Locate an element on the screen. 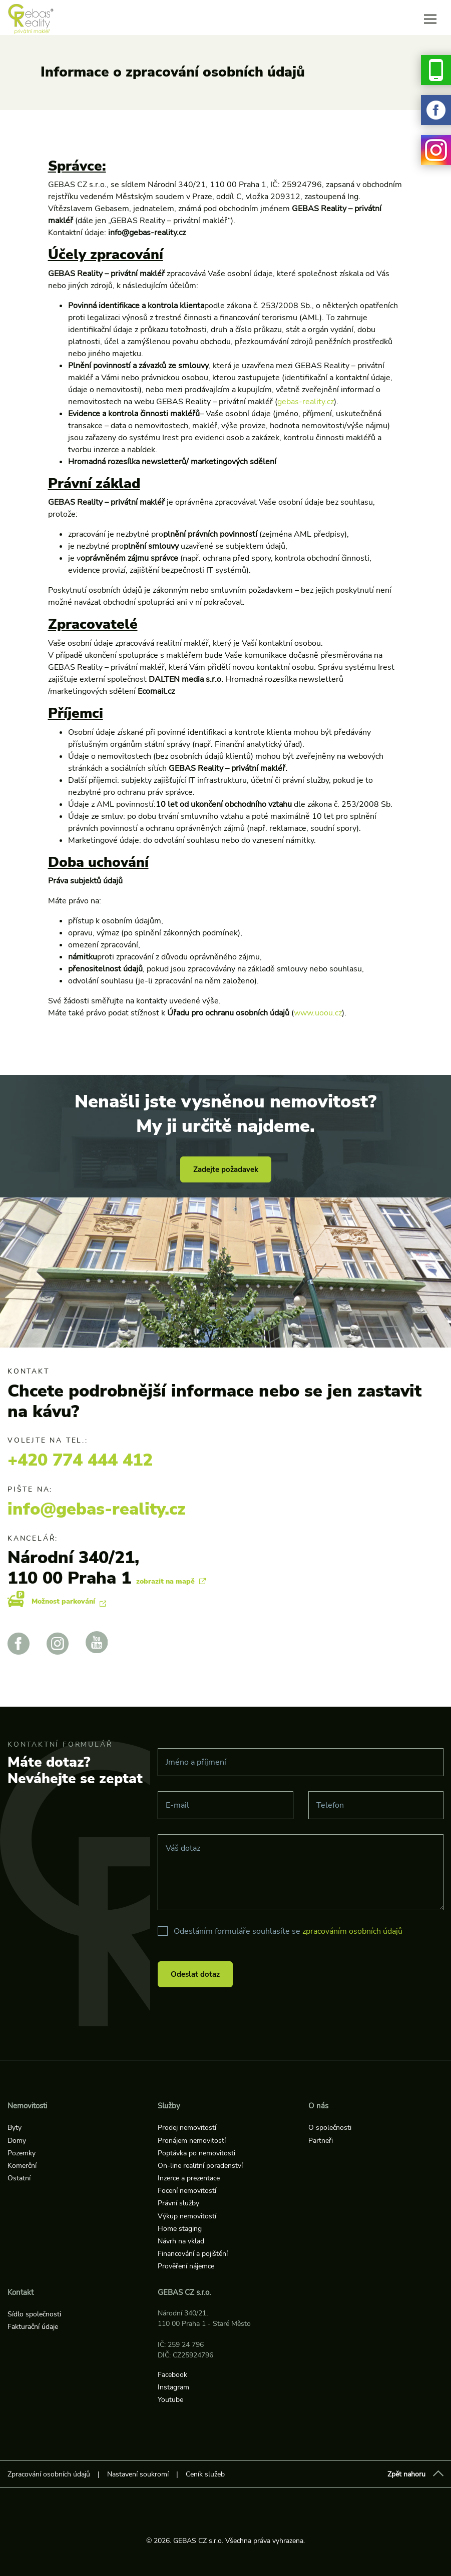  Facebook is located at coordinates (172, 2374).